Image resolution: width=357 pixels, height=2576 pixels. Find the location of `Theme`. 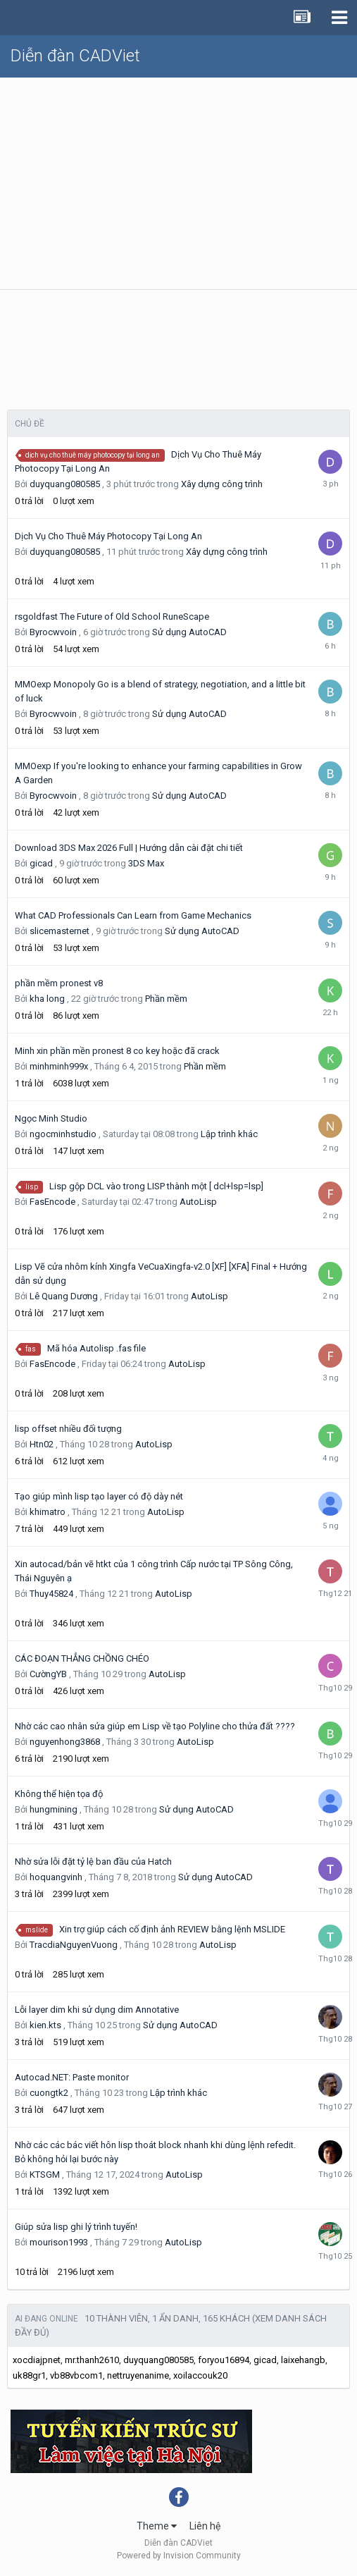

Theme is located at coordinates (157, 2526).